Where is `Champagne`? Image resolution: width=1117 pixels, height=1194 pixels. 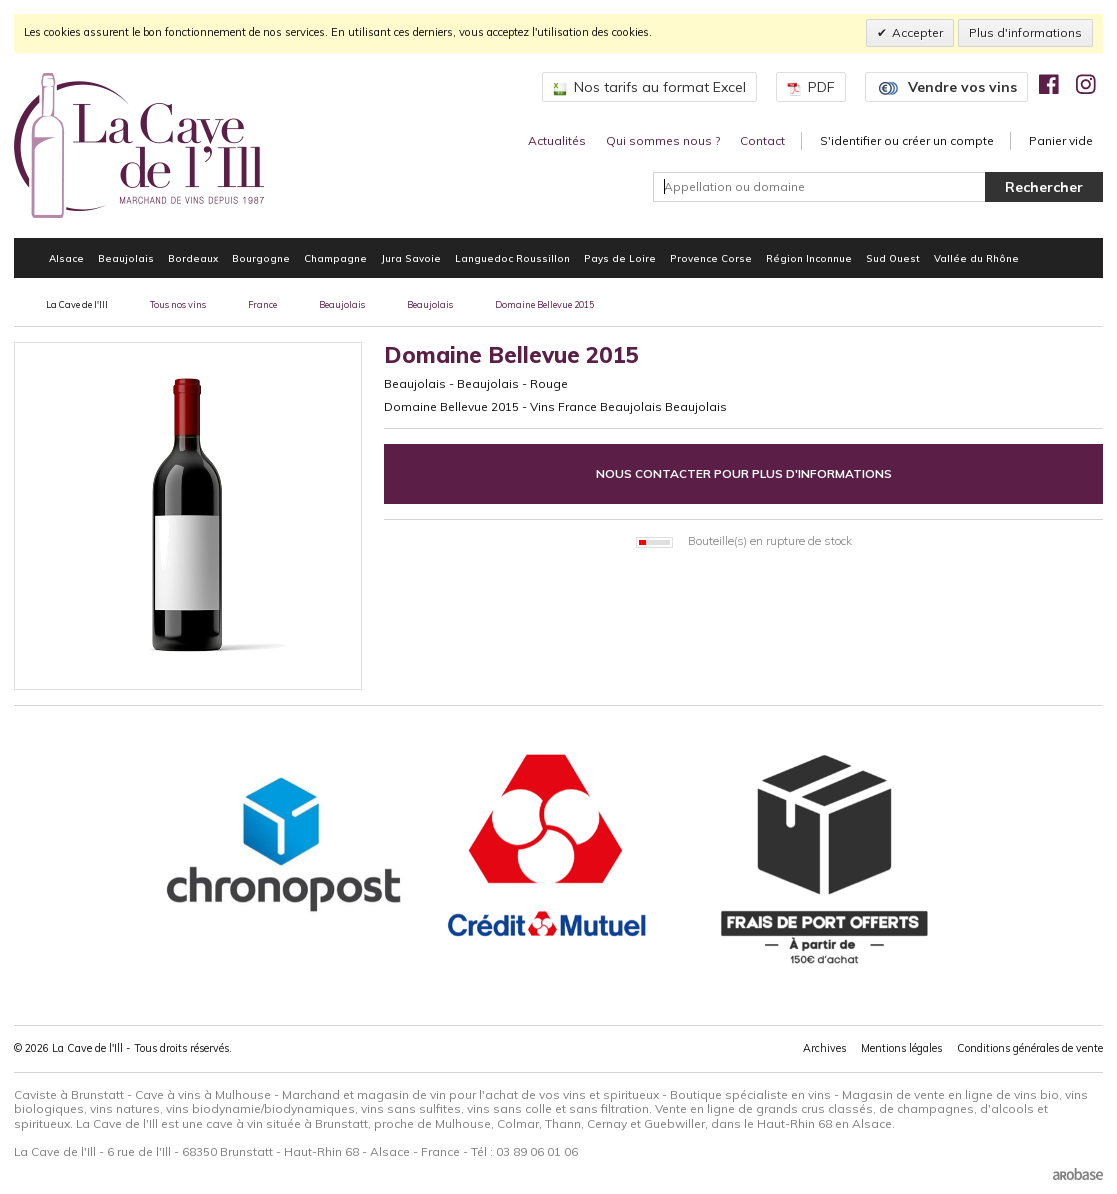
Champagne is located at coordinates (335, 258).